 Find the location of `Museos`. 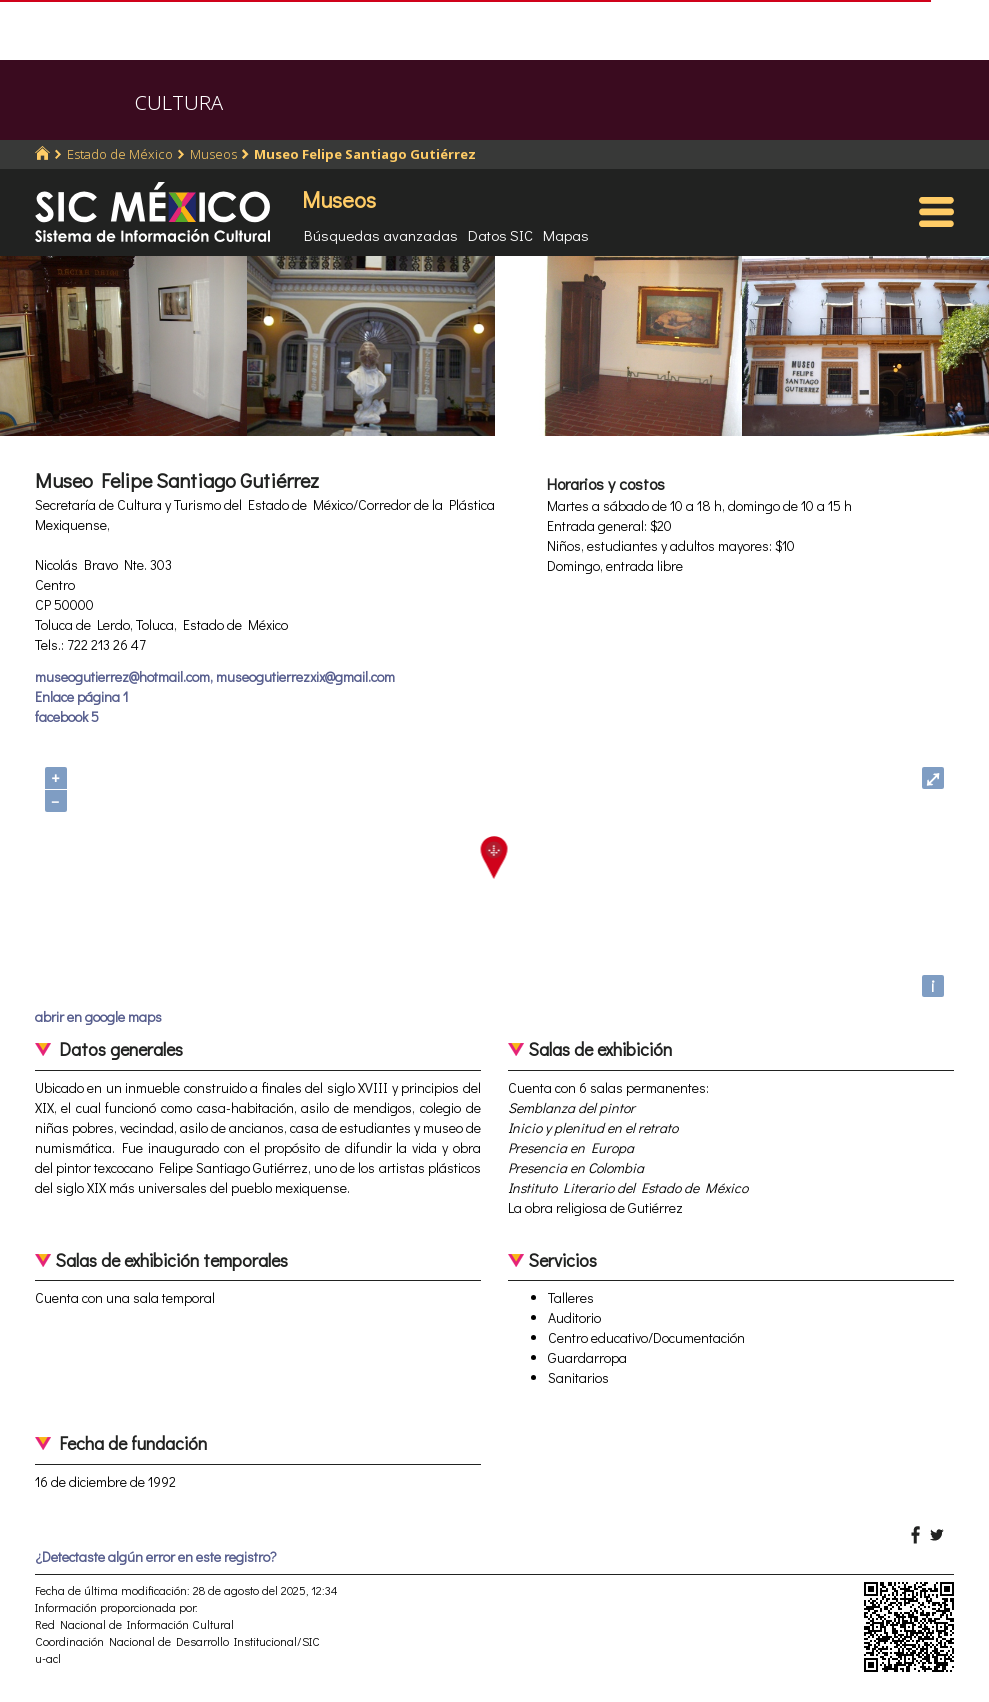

Museos is located at coordinates (213, 154).